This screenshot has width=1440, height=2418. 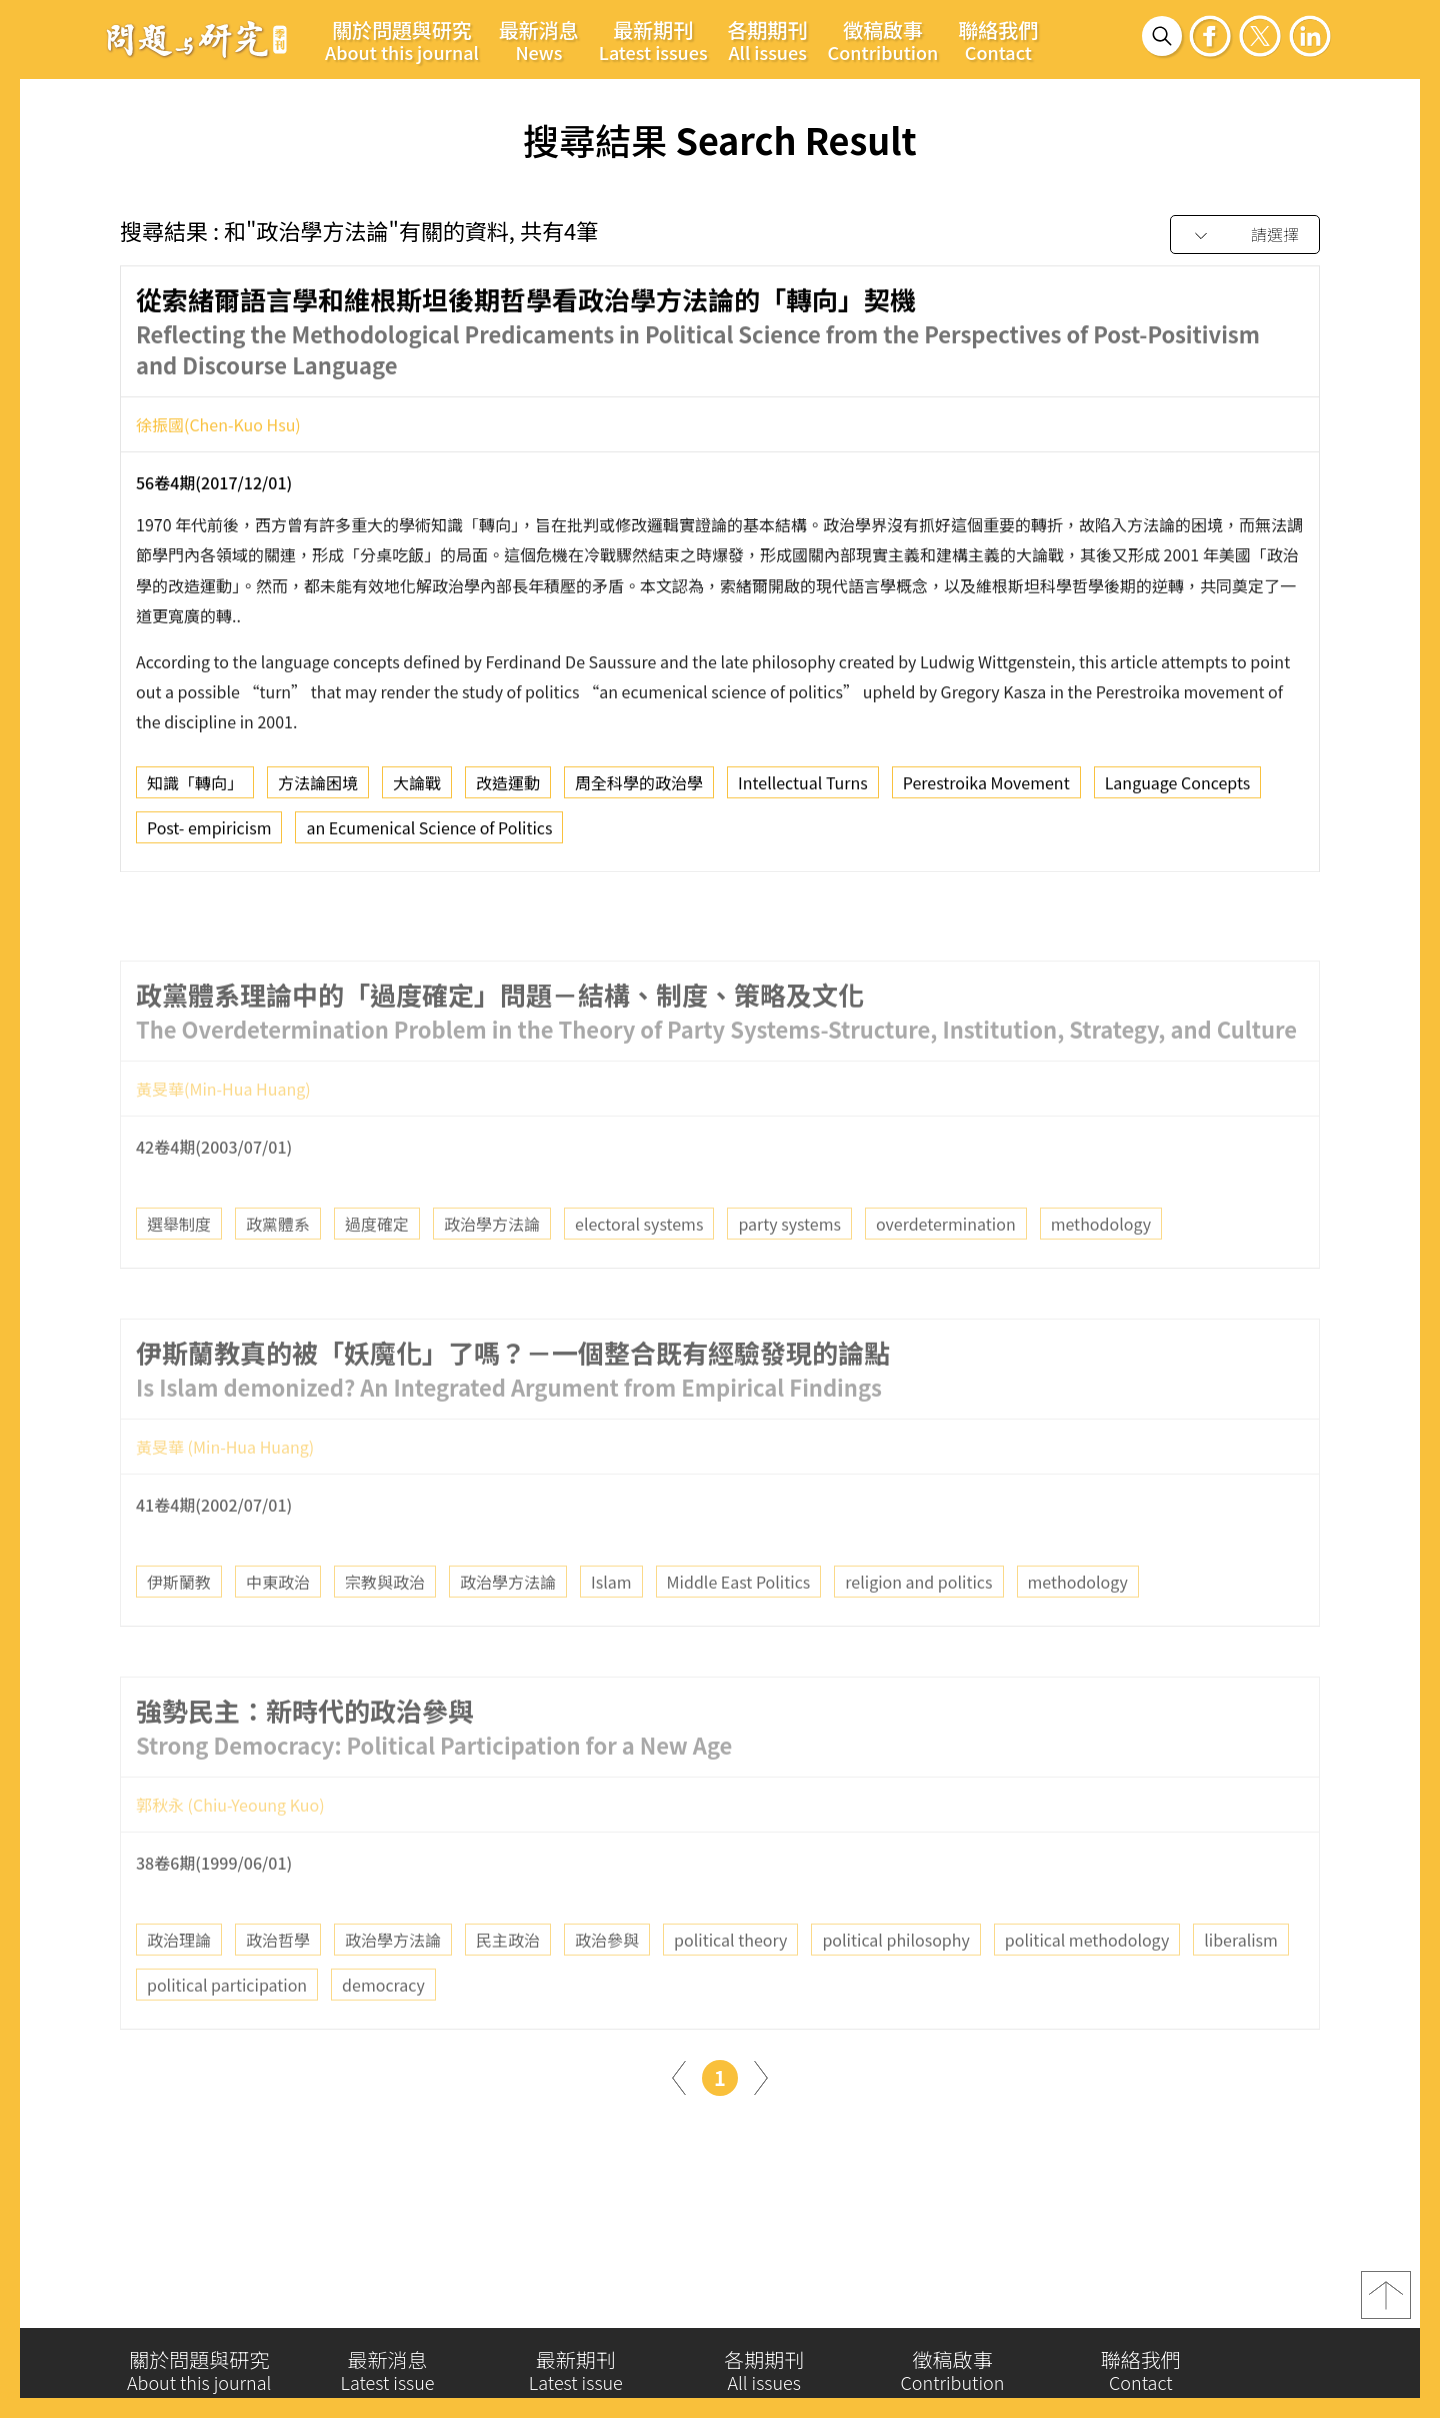 What do you see at coordinates (986, 790) in the screenshot?
I see `Perestroika Movement` at bounding box center [986, 790].